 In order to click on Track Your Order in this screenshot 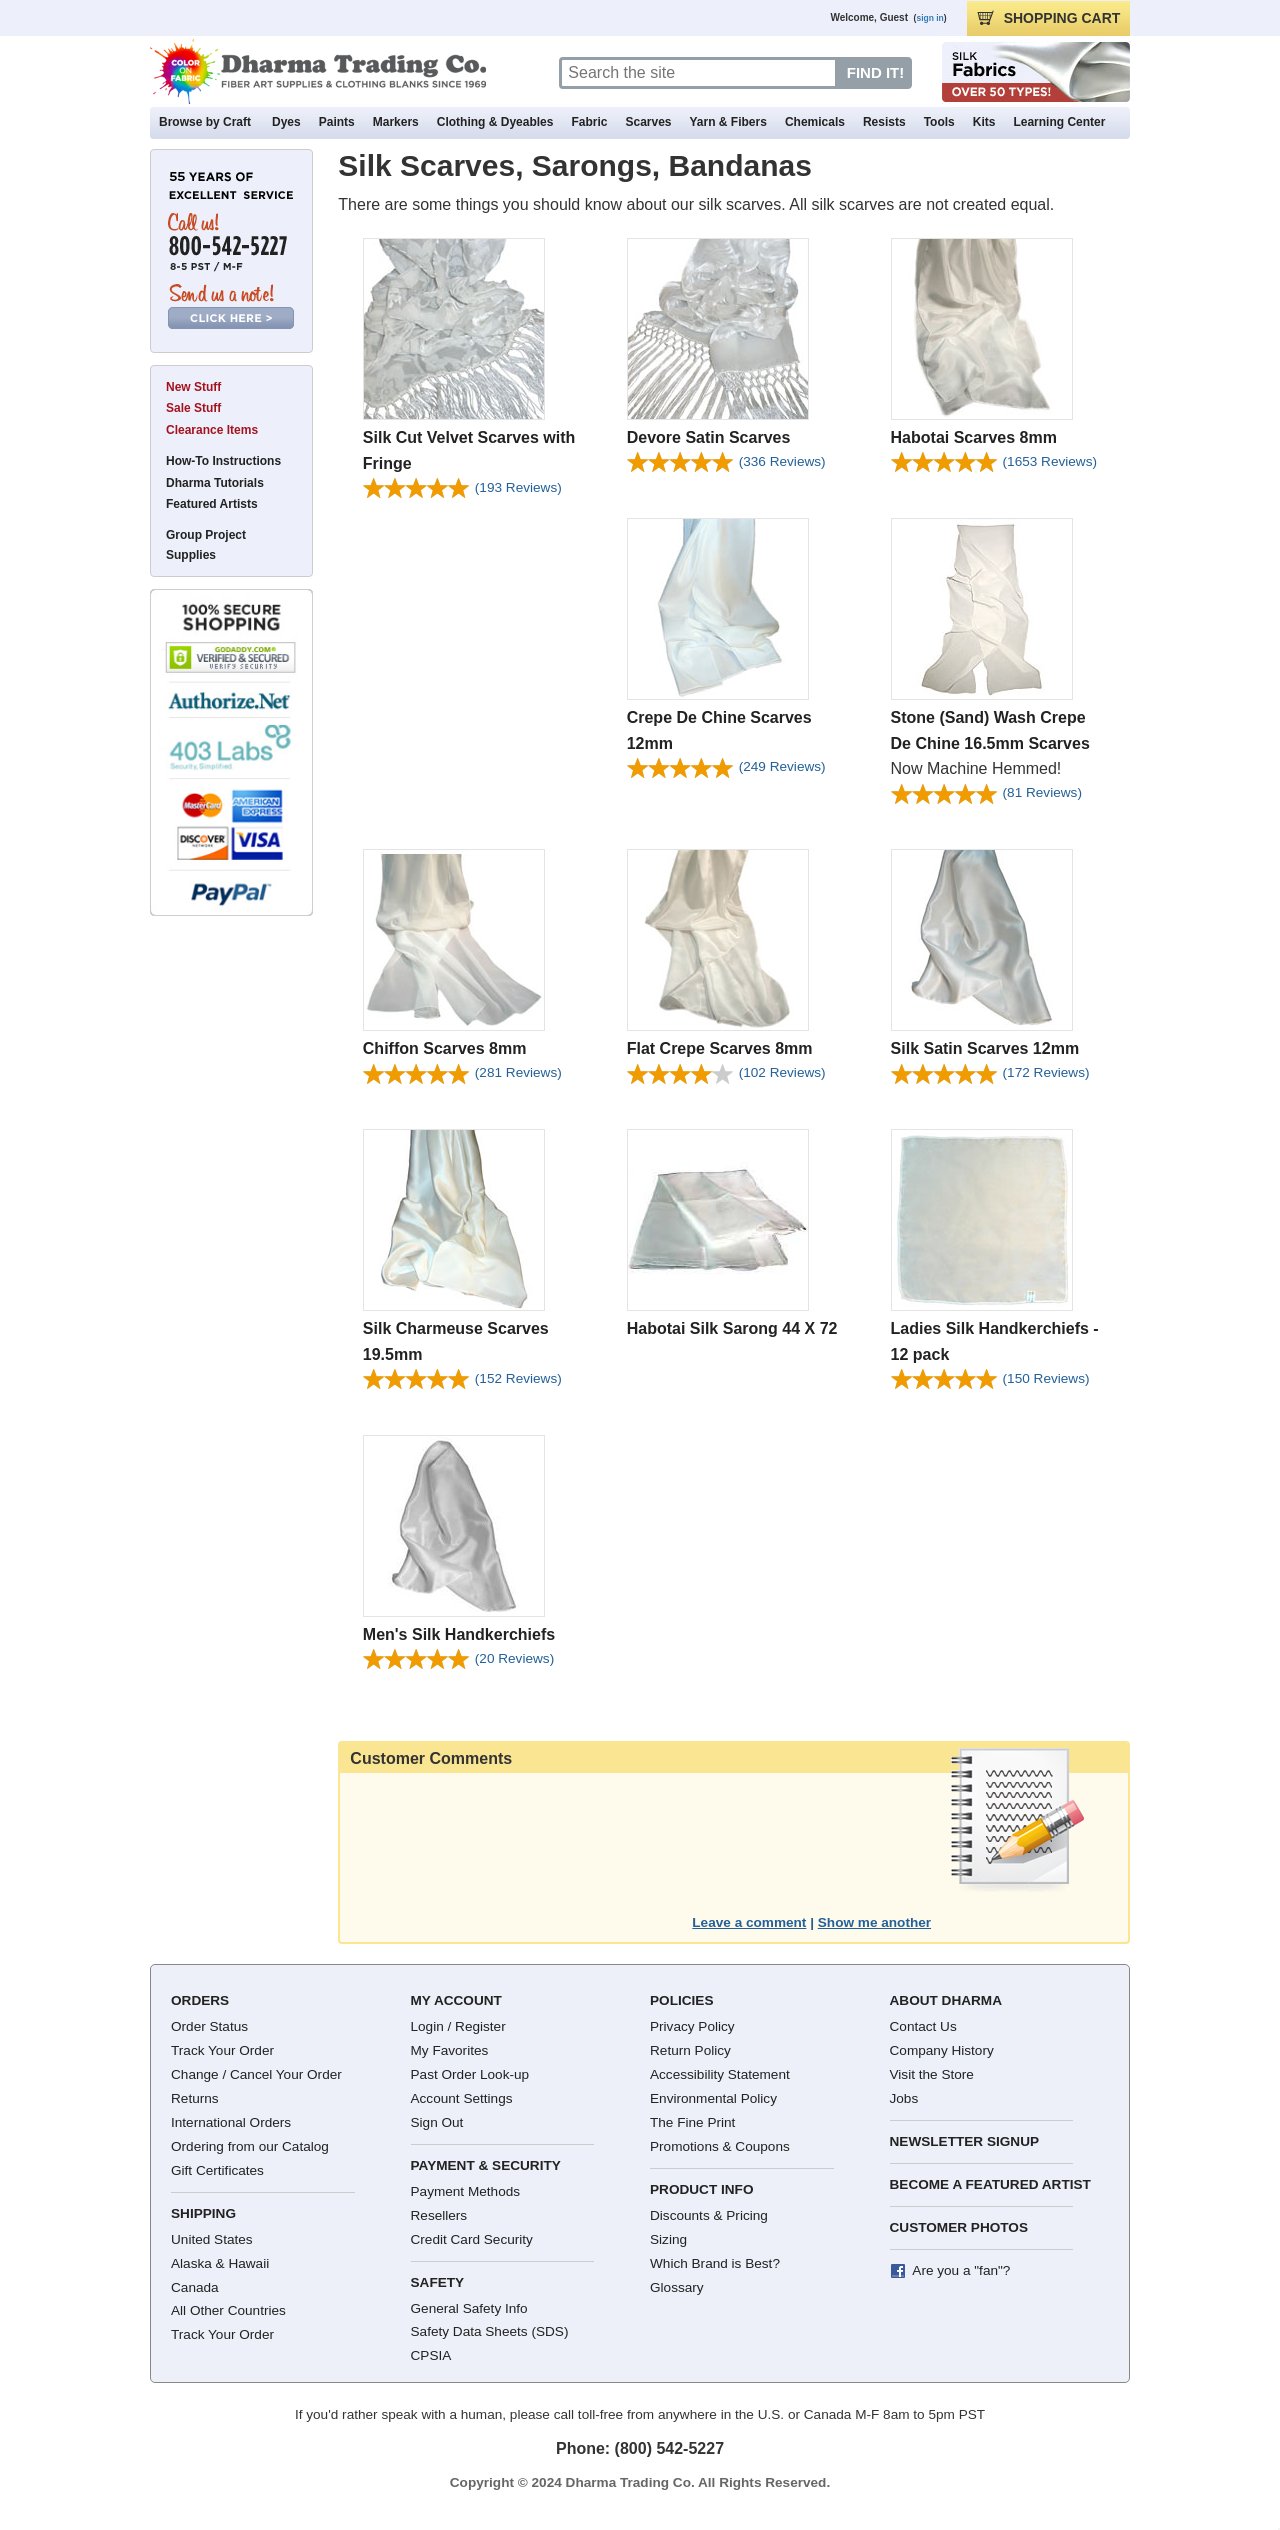, I will do `click(222, 2050)`.